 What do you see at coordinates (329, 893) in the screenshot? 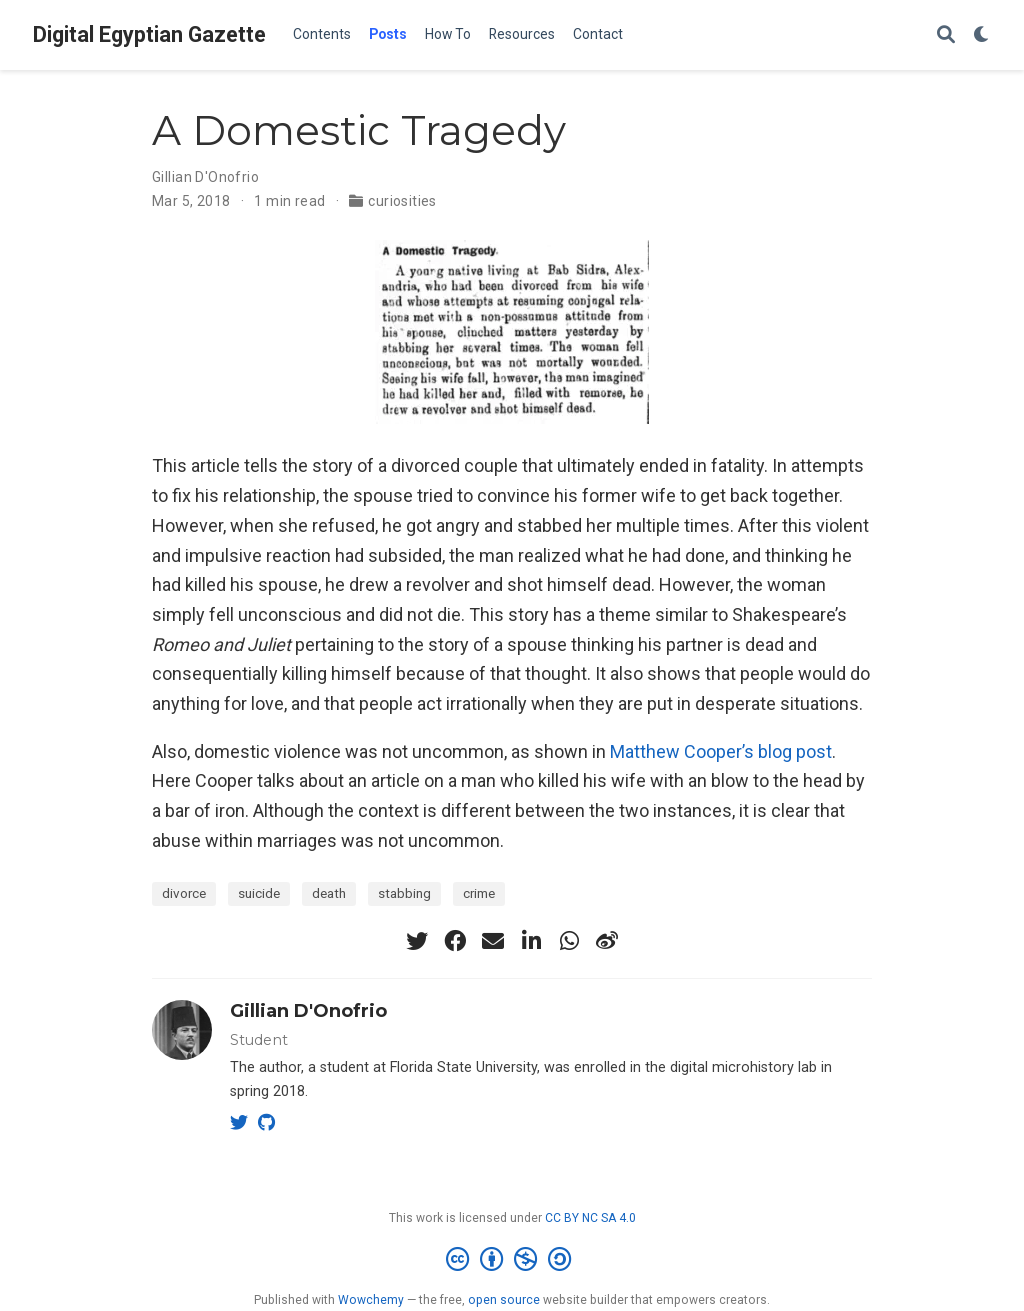
I see `death` at bounding box center [329, 893].